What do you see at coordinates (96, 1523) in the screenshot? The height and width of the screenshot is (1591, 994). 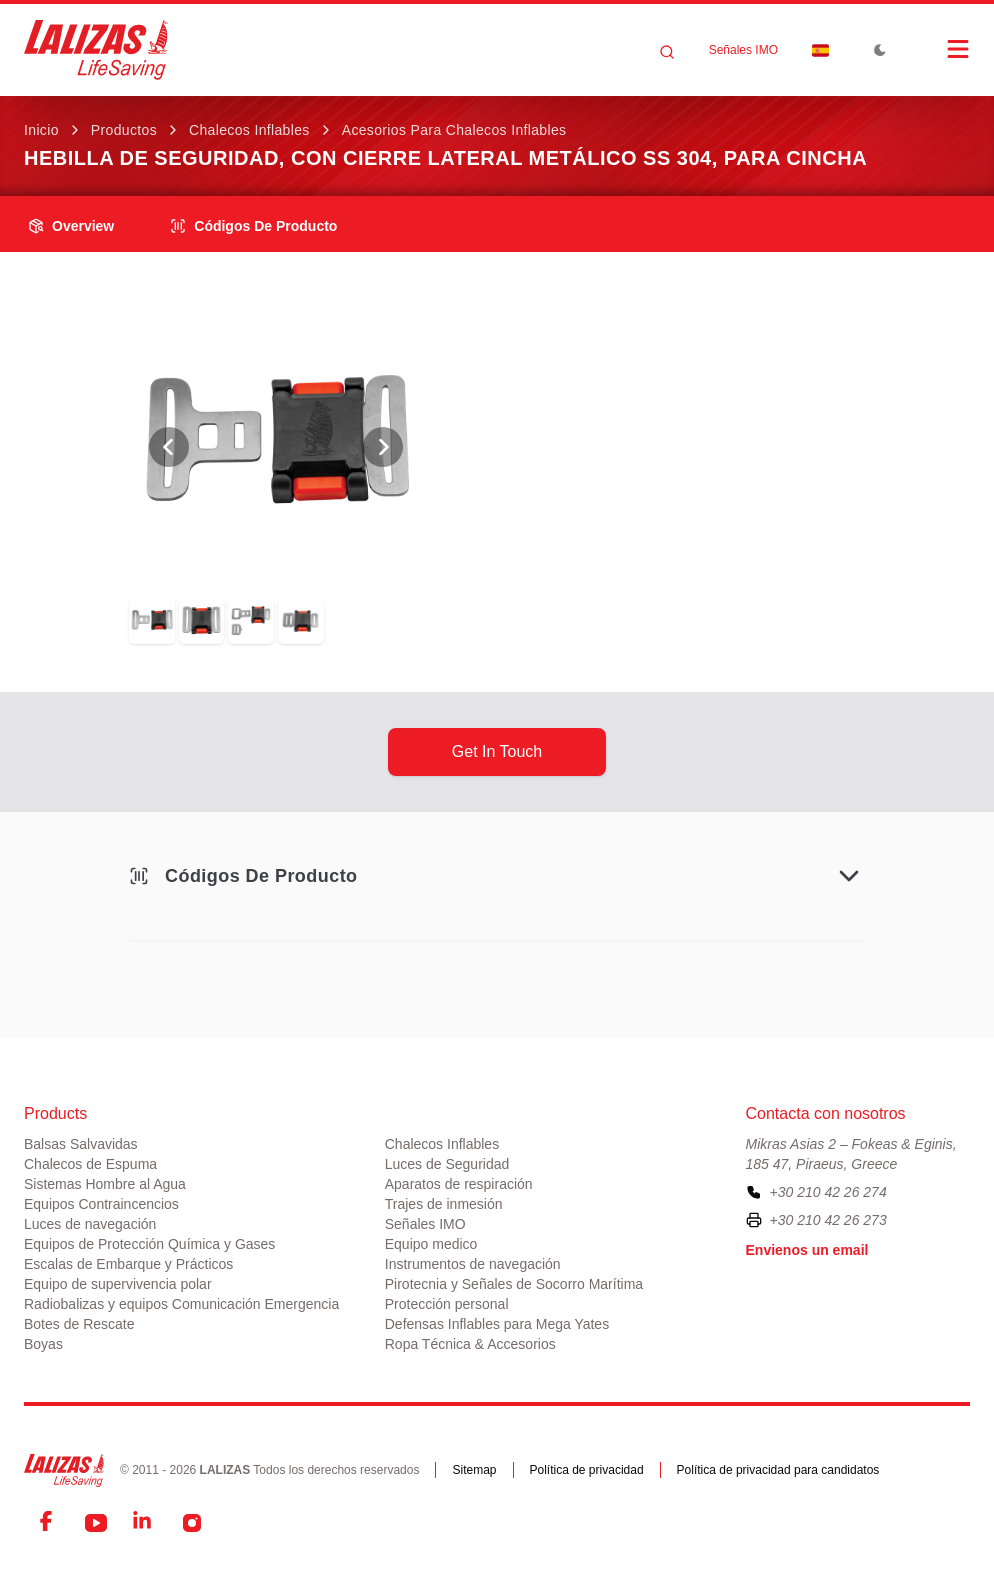 I see `[YouTube]` at bounding box center [96, 1523].